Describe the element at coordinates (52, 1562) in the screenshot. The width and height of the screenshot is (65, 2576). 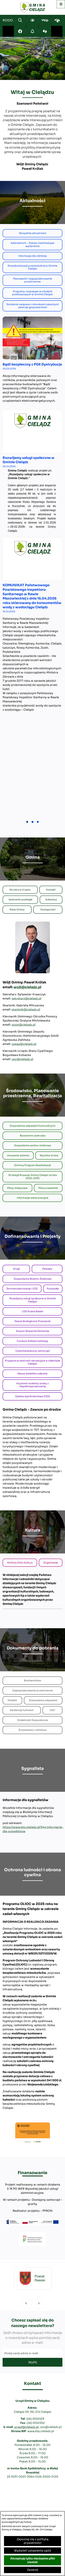
I see `Organizacje` at that location.